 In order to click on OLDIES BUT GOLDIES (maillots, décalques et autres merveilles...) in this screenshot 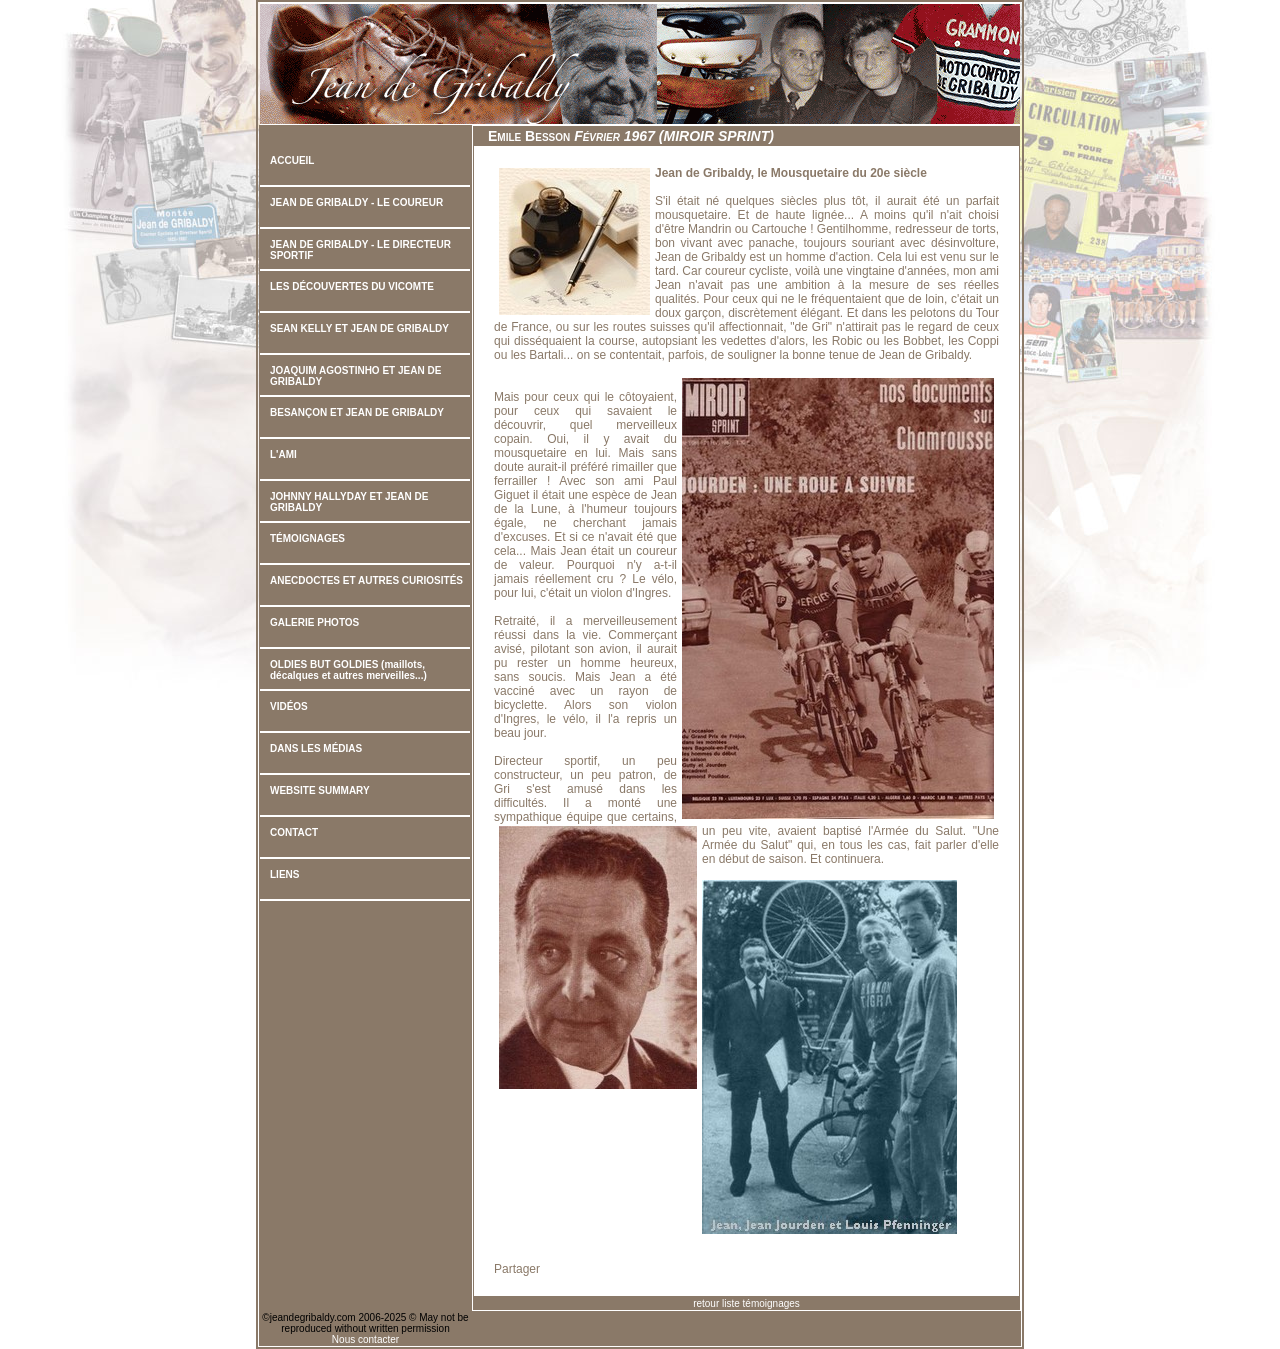, I will do `click(348, 670)`.